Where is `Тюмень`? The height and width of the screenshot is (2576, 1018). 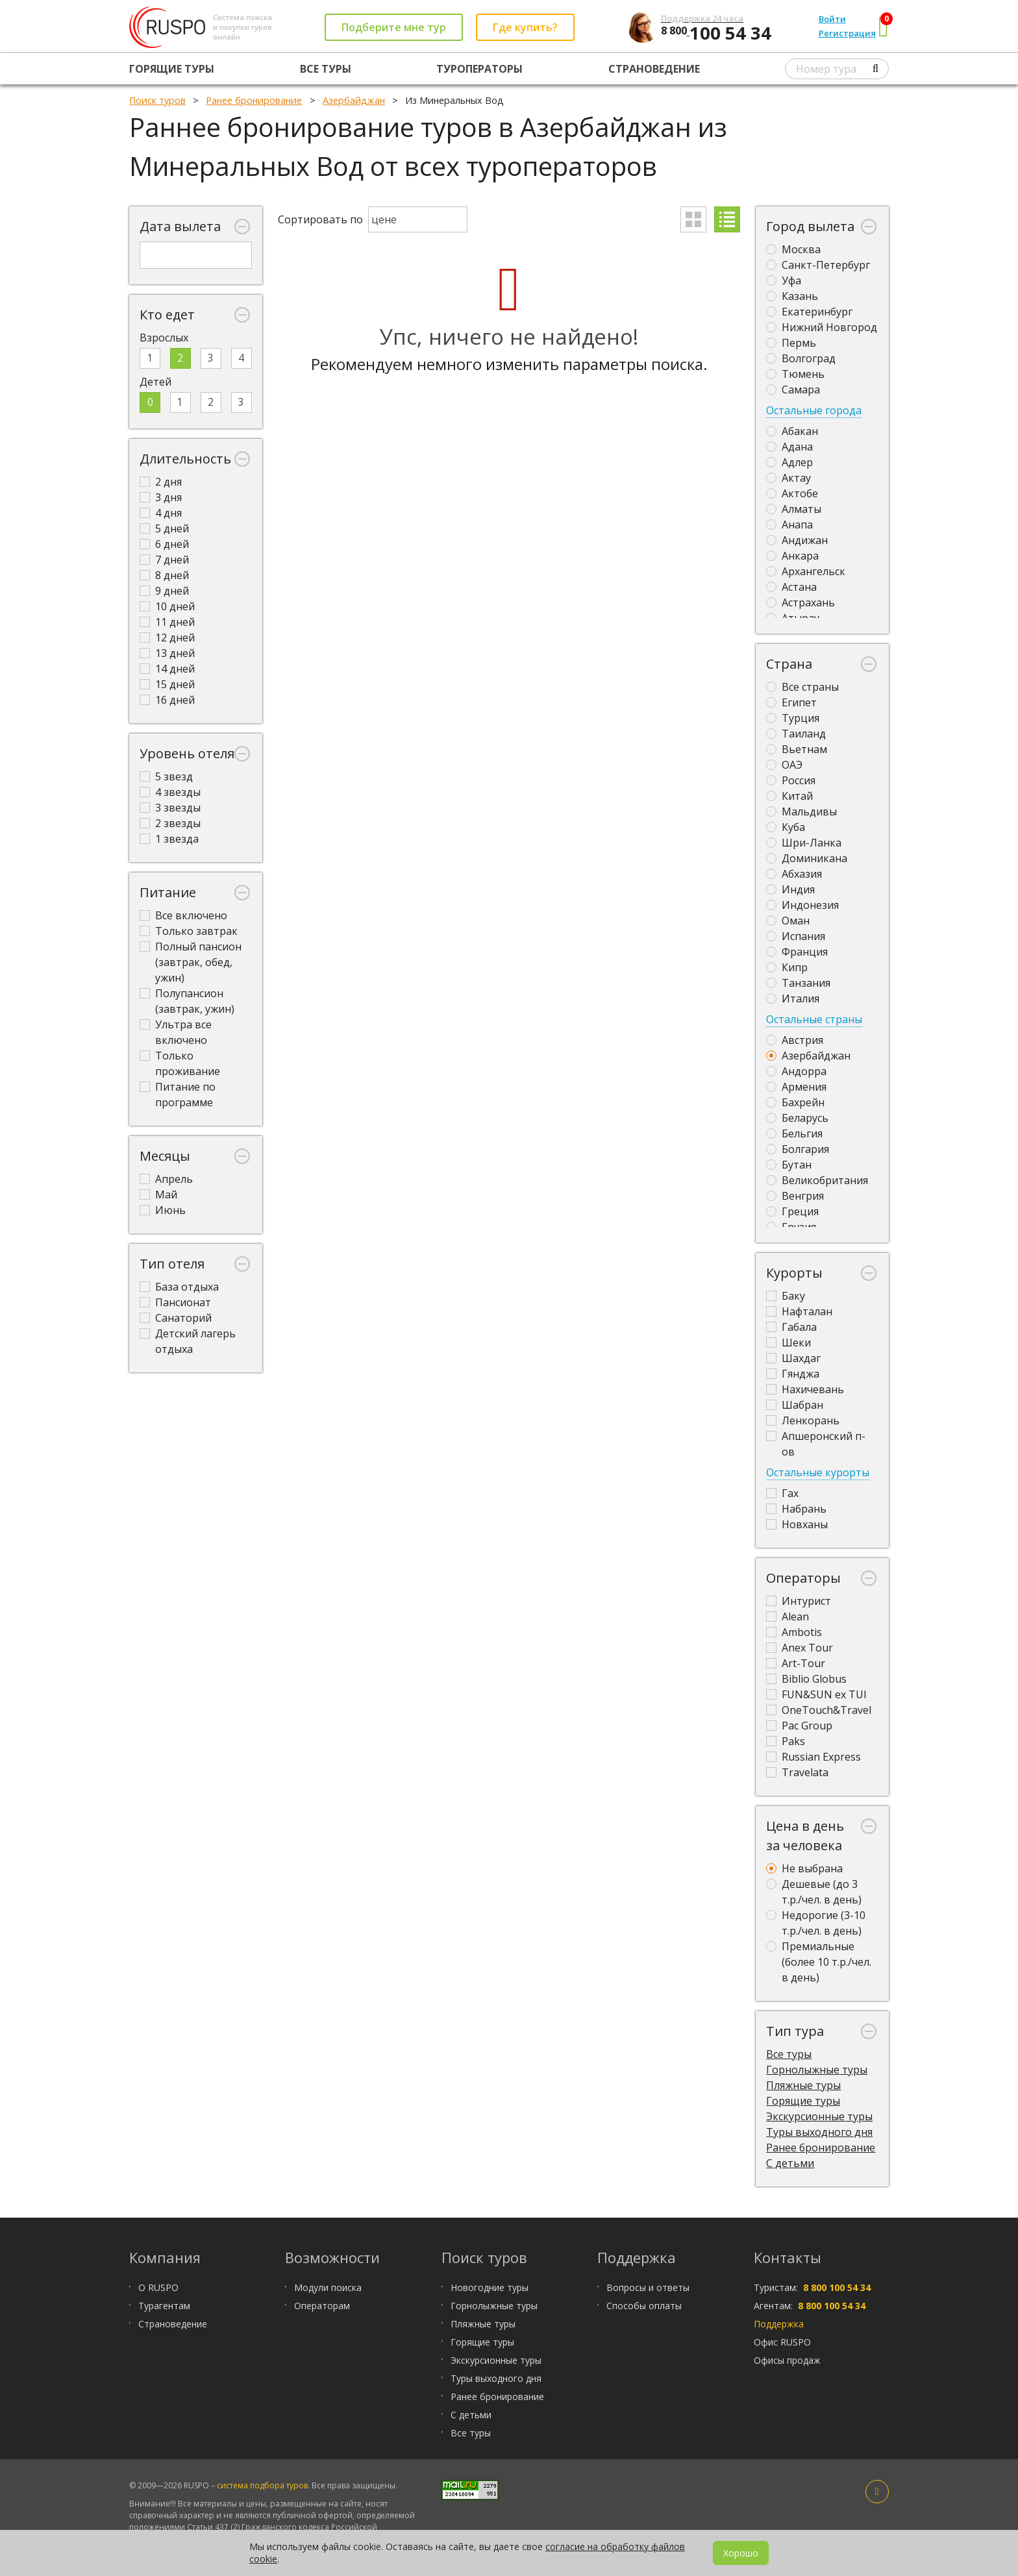
Тюмень is located at coordinates (795, 374).